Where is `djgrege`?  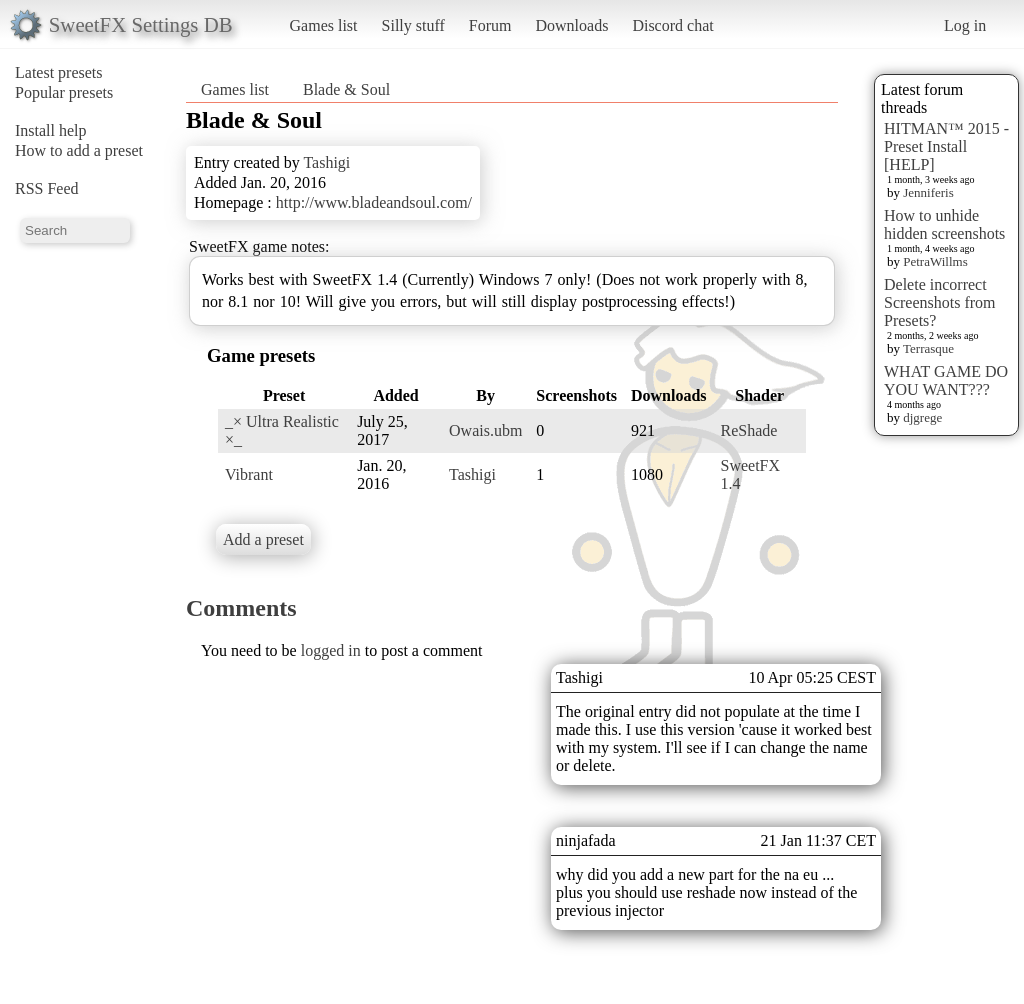 djgrege is located at coordinates (922, 417).